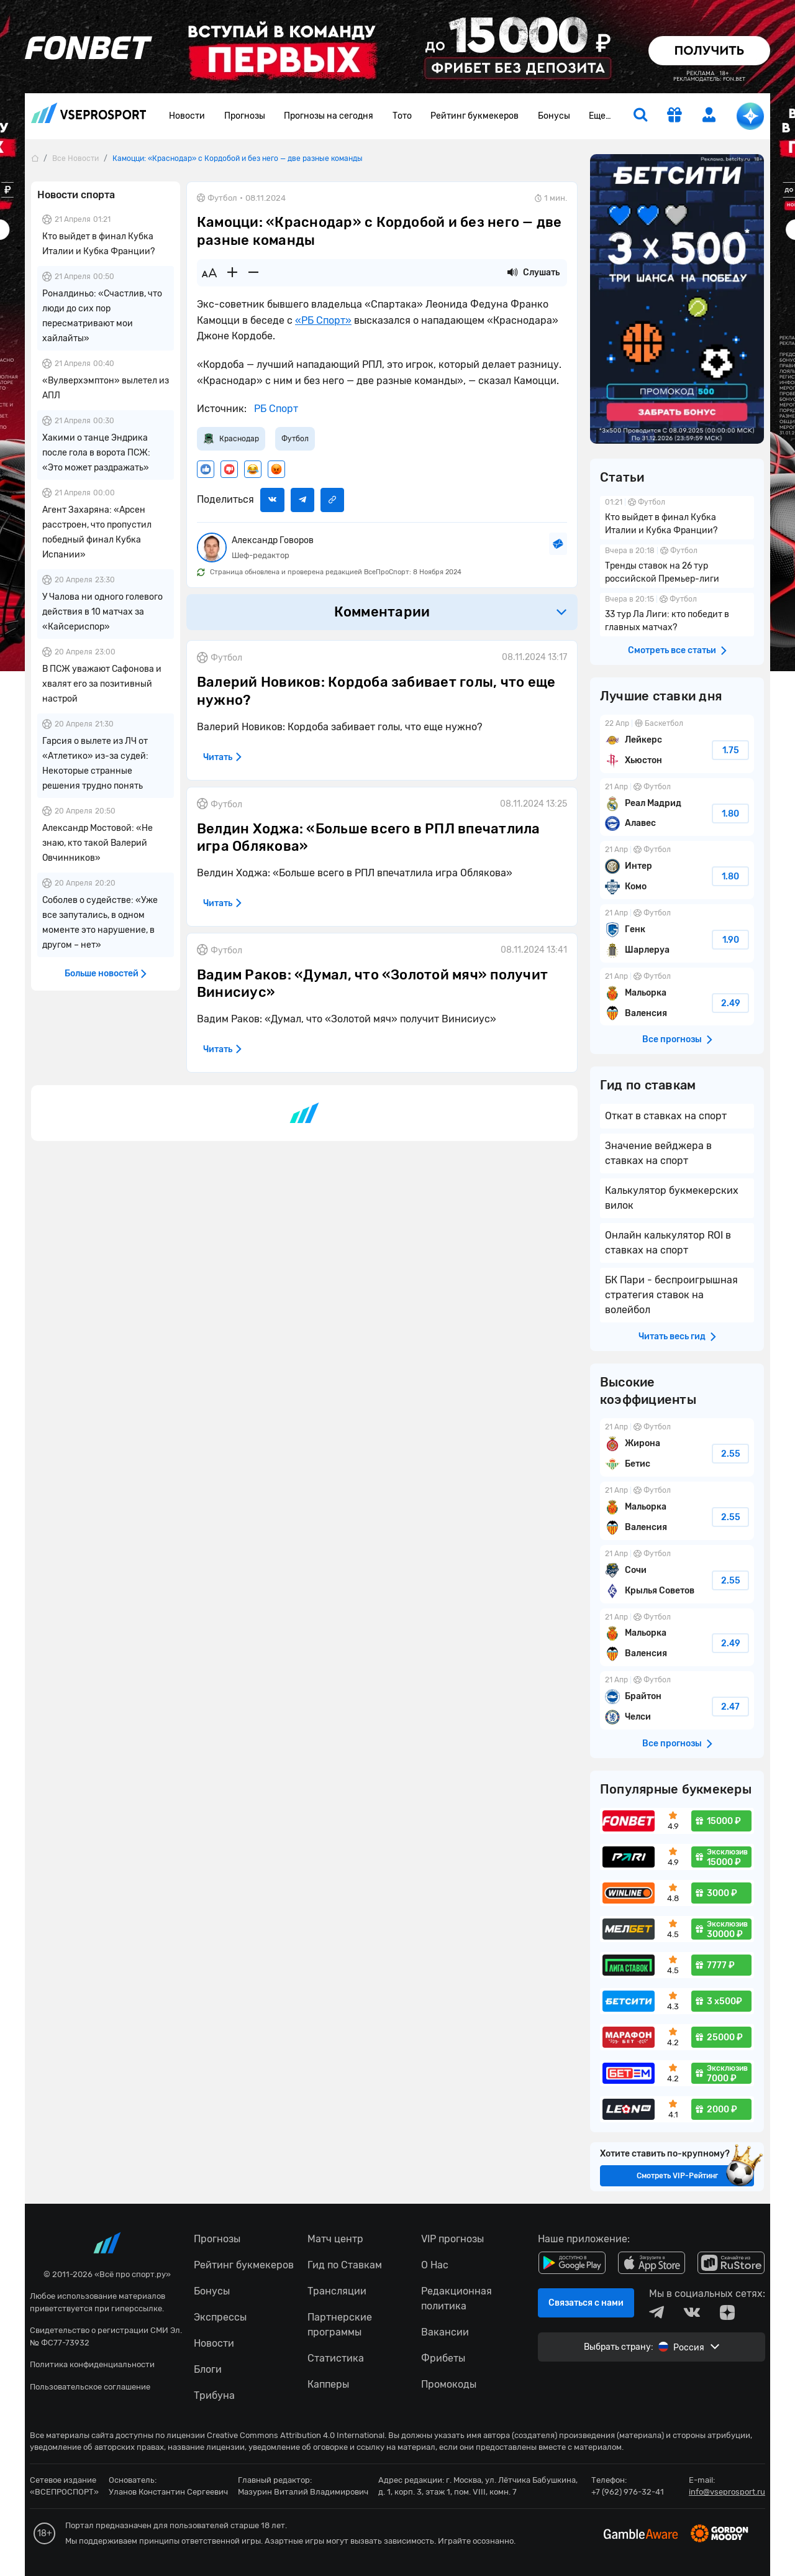  What do you see at coordinates (275, 409) in the screenshot?
I see `РБ Спорт` at bounding box center [275, 409].